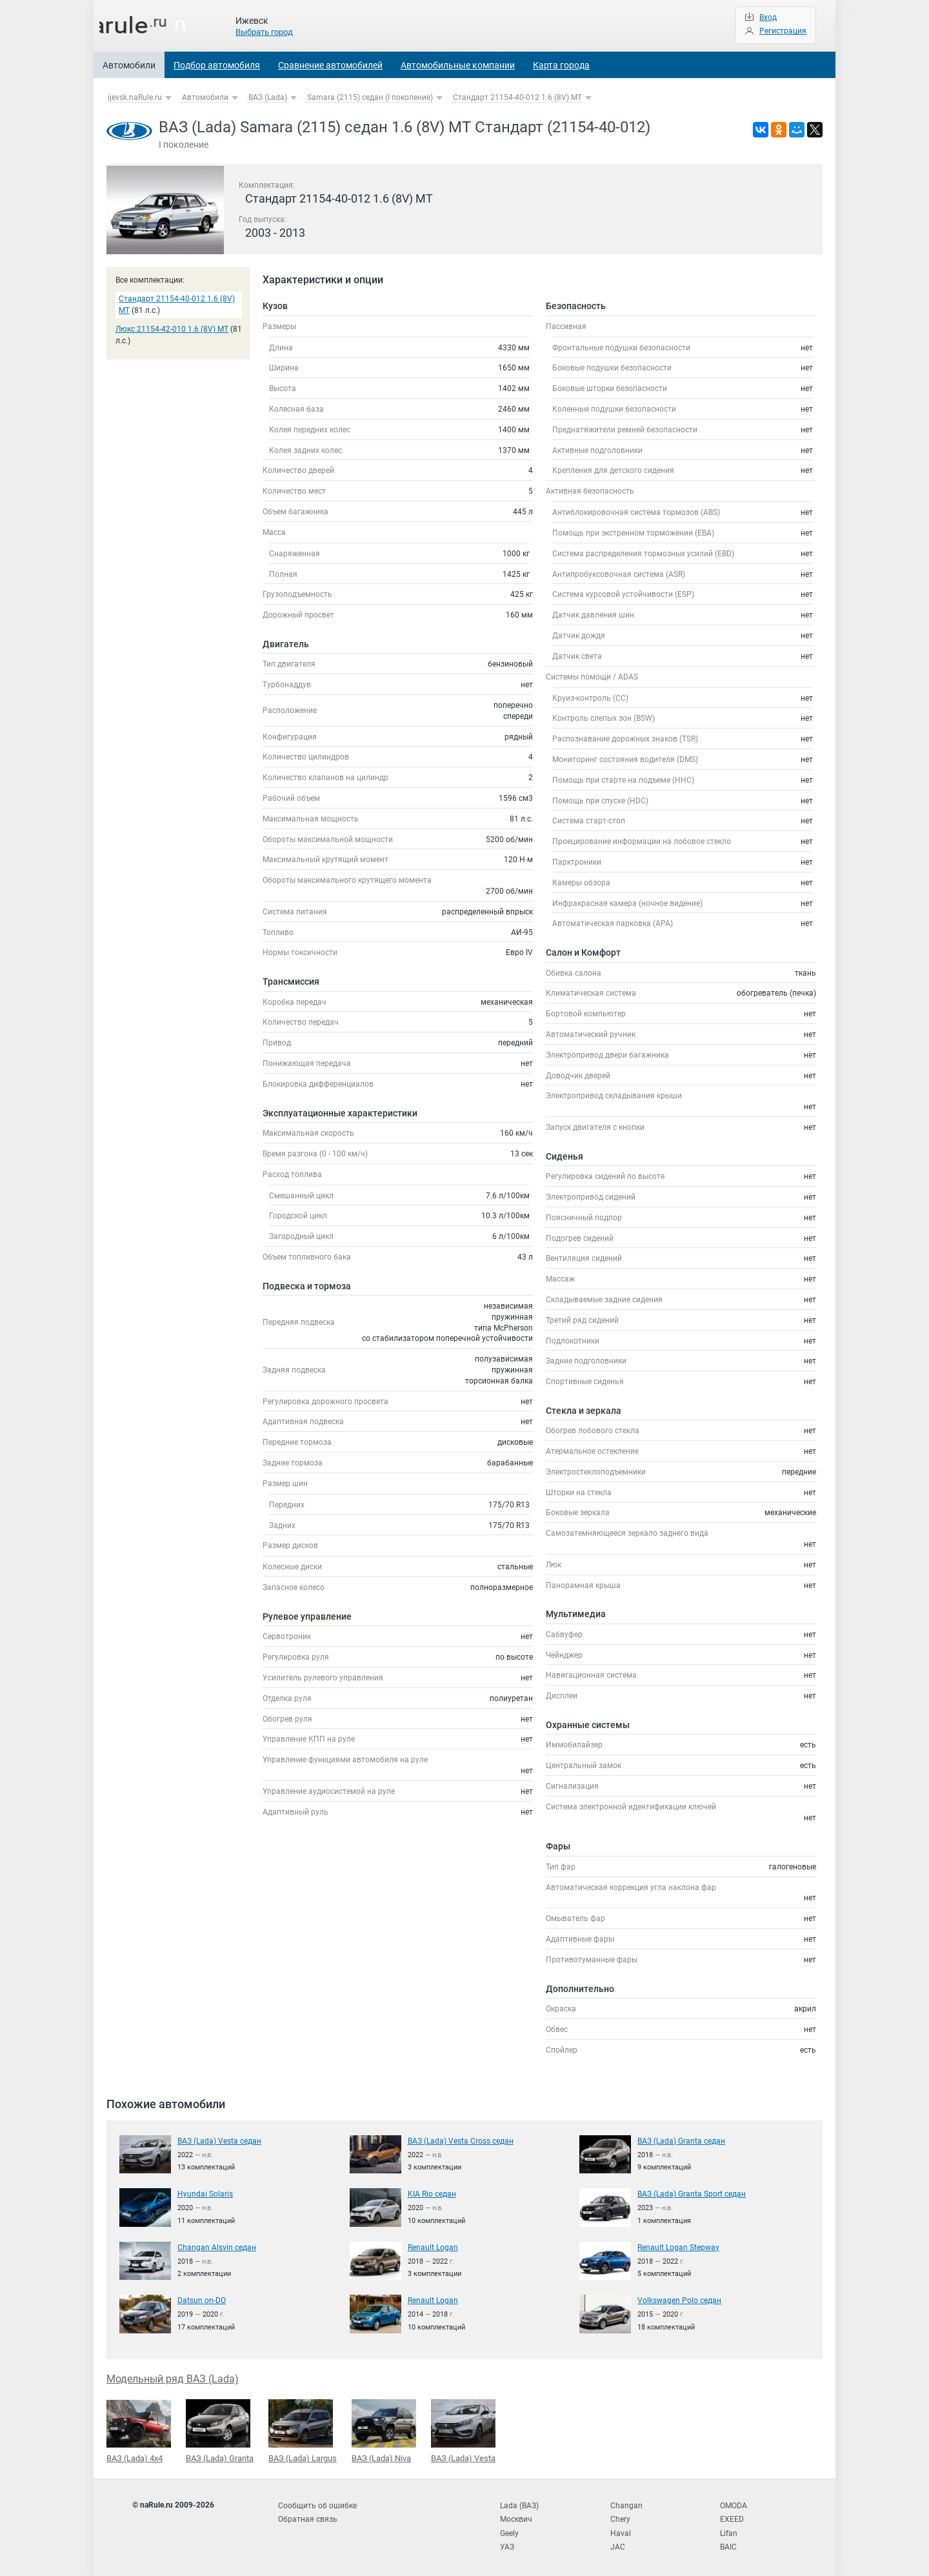 This screenshot has width=929, height=2576. I want to click on JAC, so click(617, 2543).